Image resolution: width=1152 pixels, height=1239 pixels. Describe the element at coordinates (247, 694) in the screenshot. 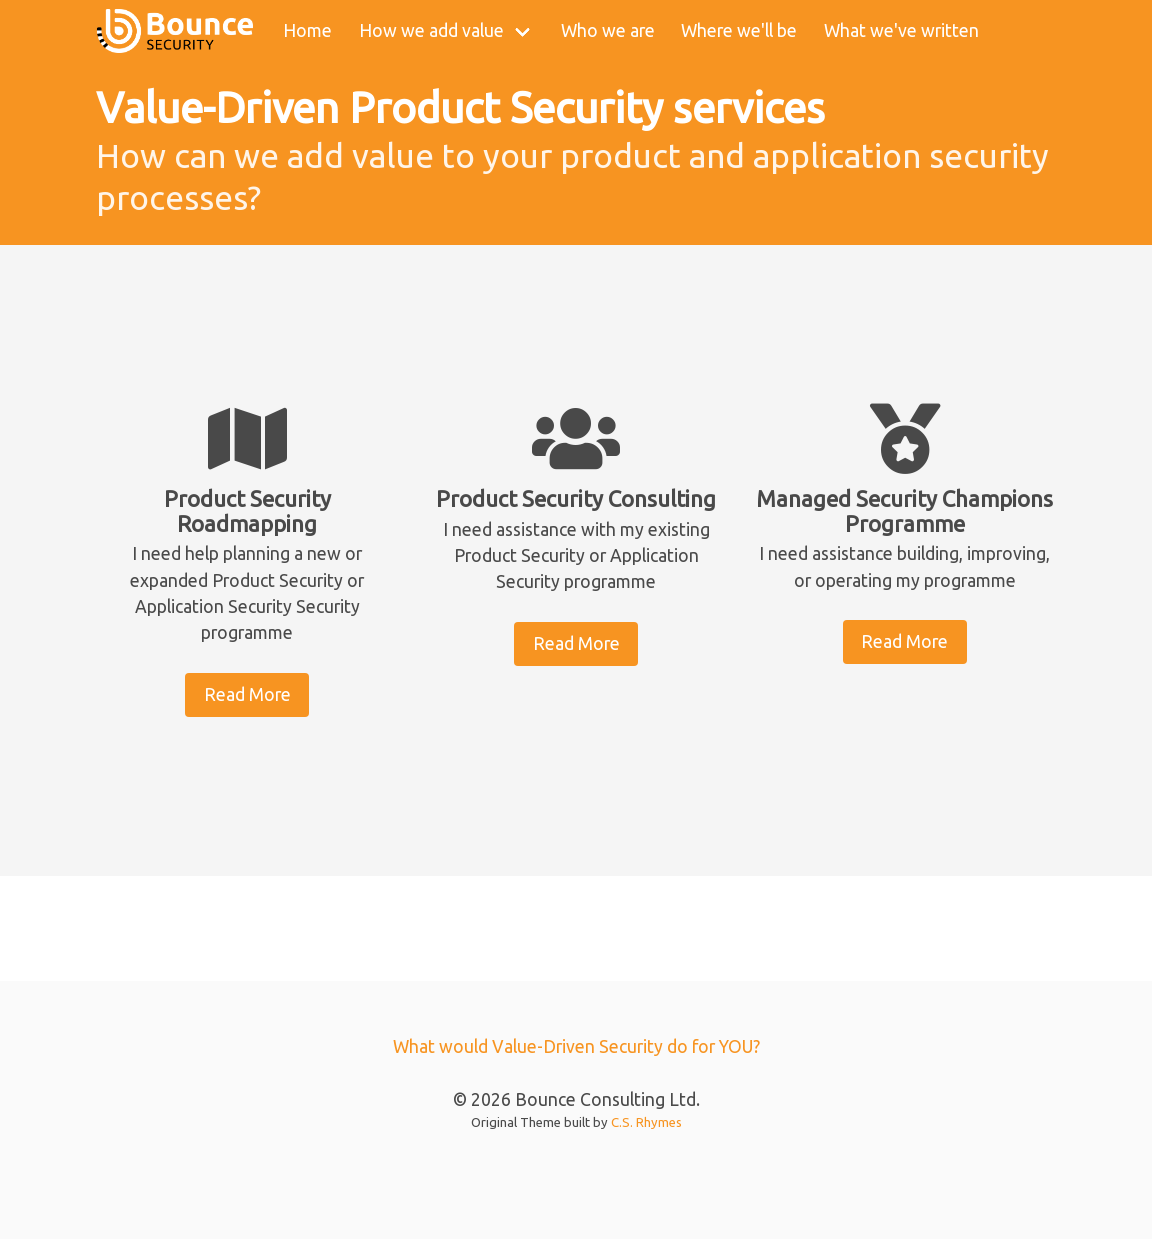

I see `Read More` at that location.